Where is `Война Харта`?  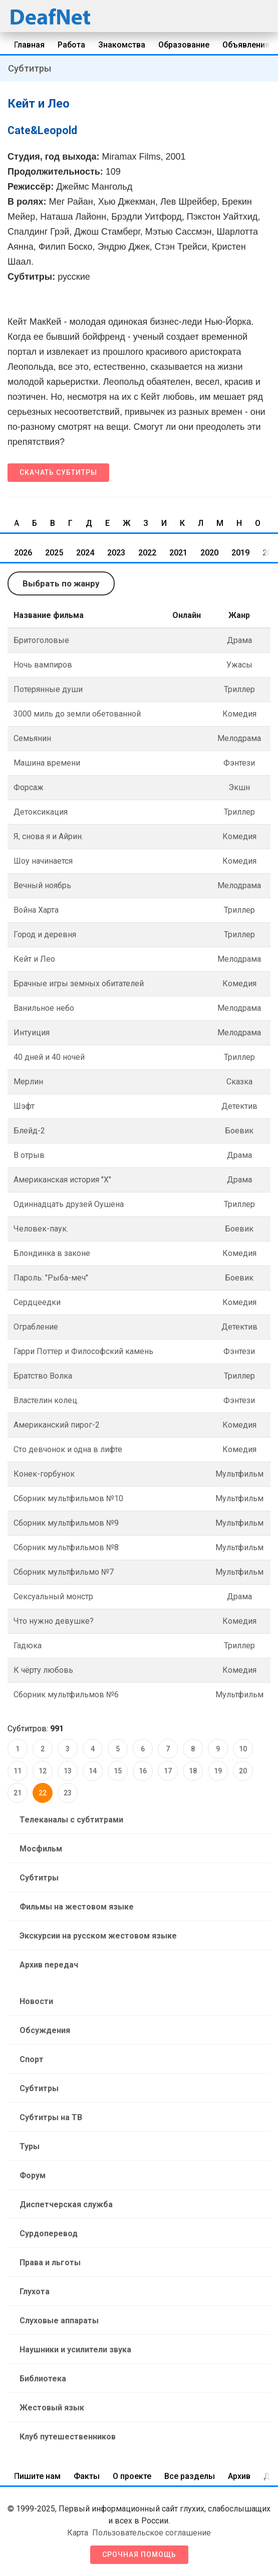
Война Харта is located at coordinates (36, 910).